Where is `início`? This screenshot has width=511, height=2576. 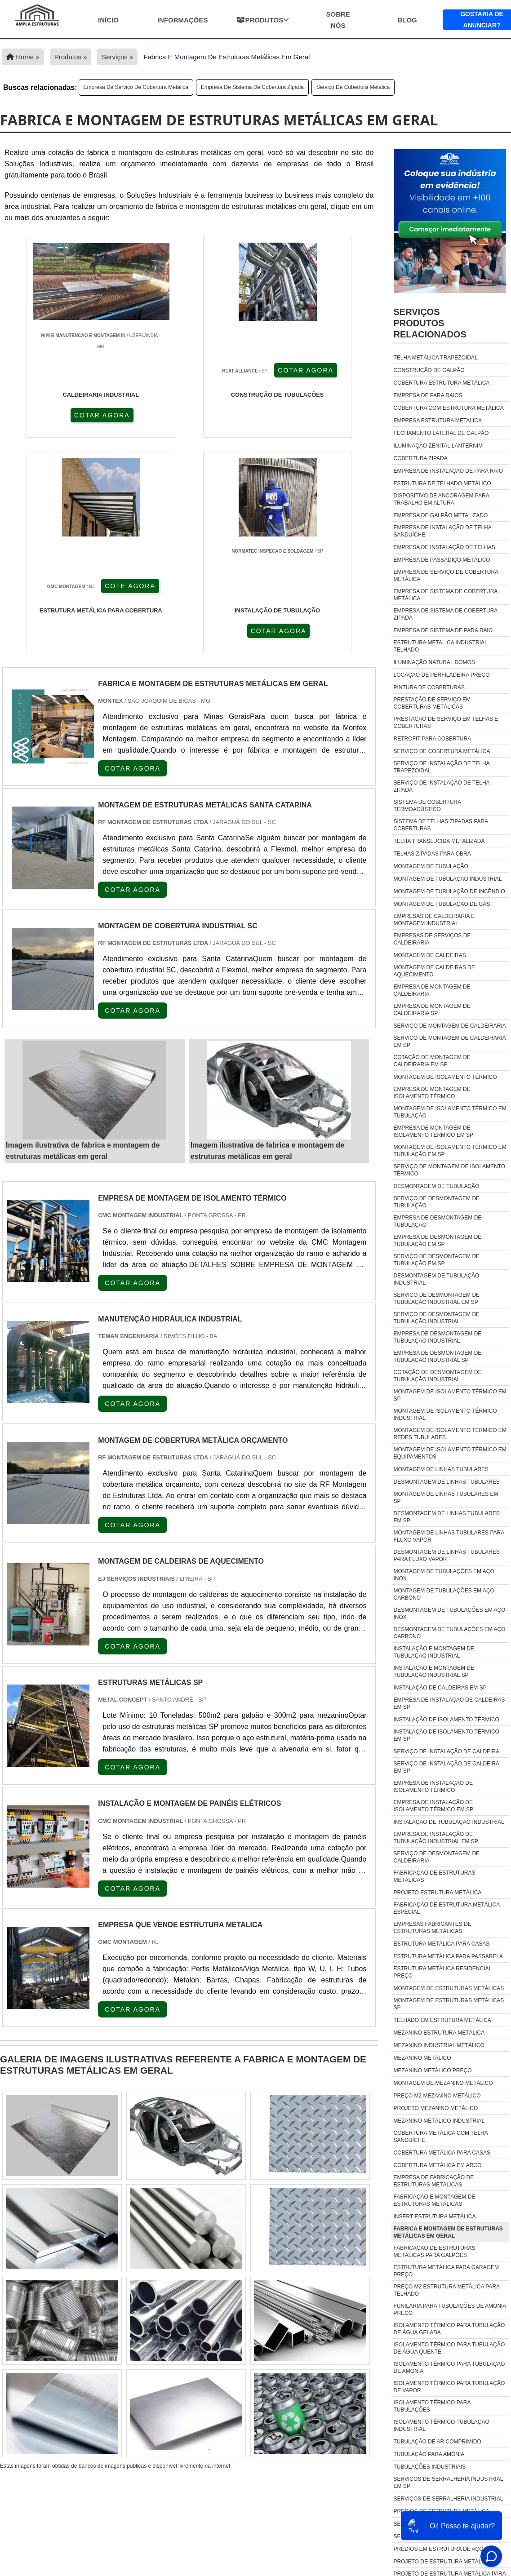
início is located at coordinates (108, 20).